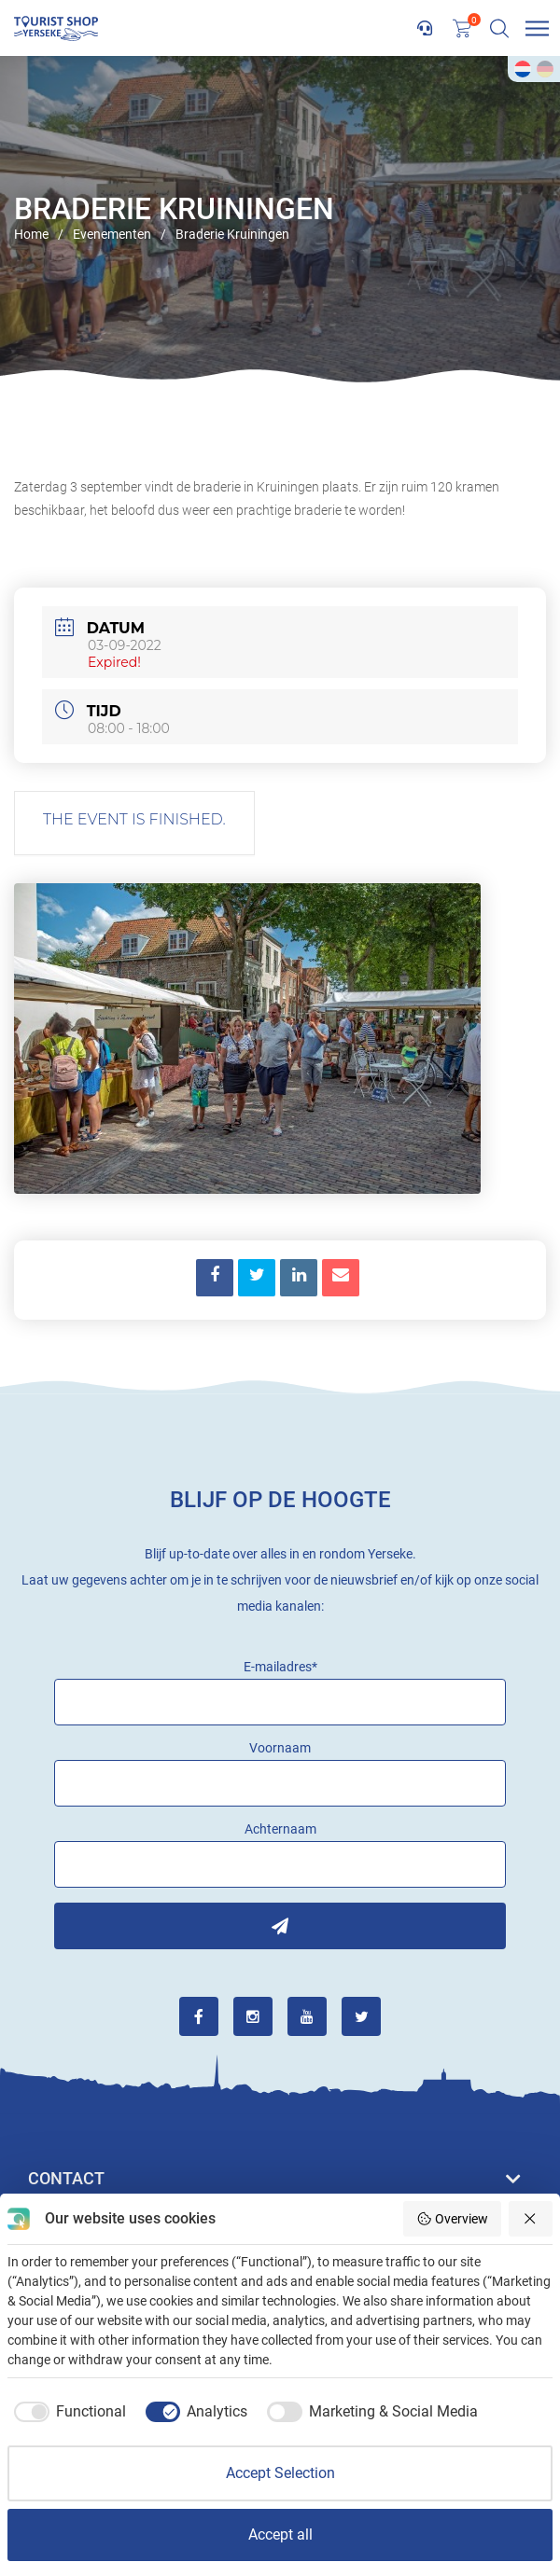 The width and height of the screenshot is (560, 2576). What do you see at coordinates (66, 2412) in the screenshot?
I see `[checkbox]` at bounding box center [66, 2412].